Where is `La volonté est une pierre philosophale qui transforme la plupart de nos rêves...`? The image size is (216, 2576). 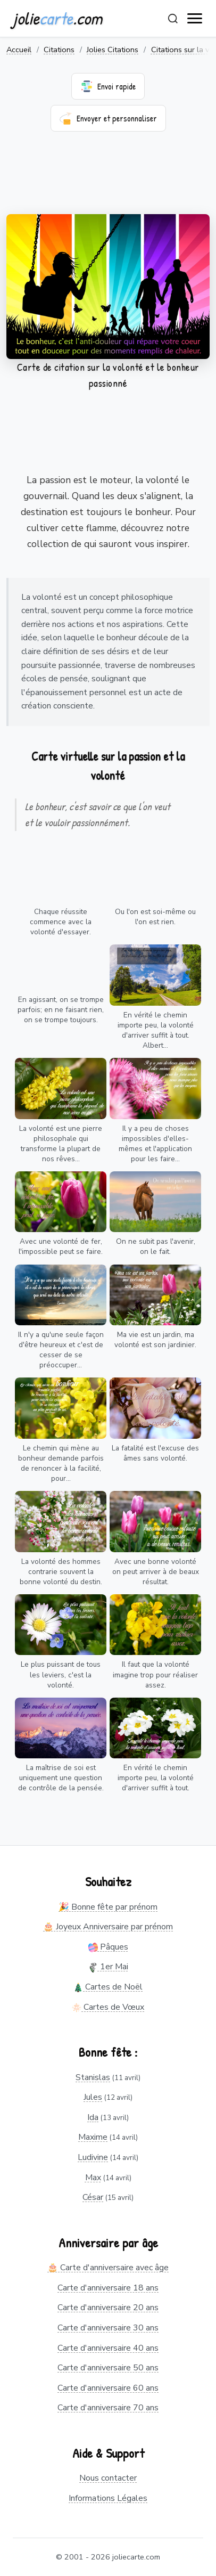
La volonté est une pierre philosophale qui transforme la plupart de nos rêves... is located at coordinates (60, 1143).